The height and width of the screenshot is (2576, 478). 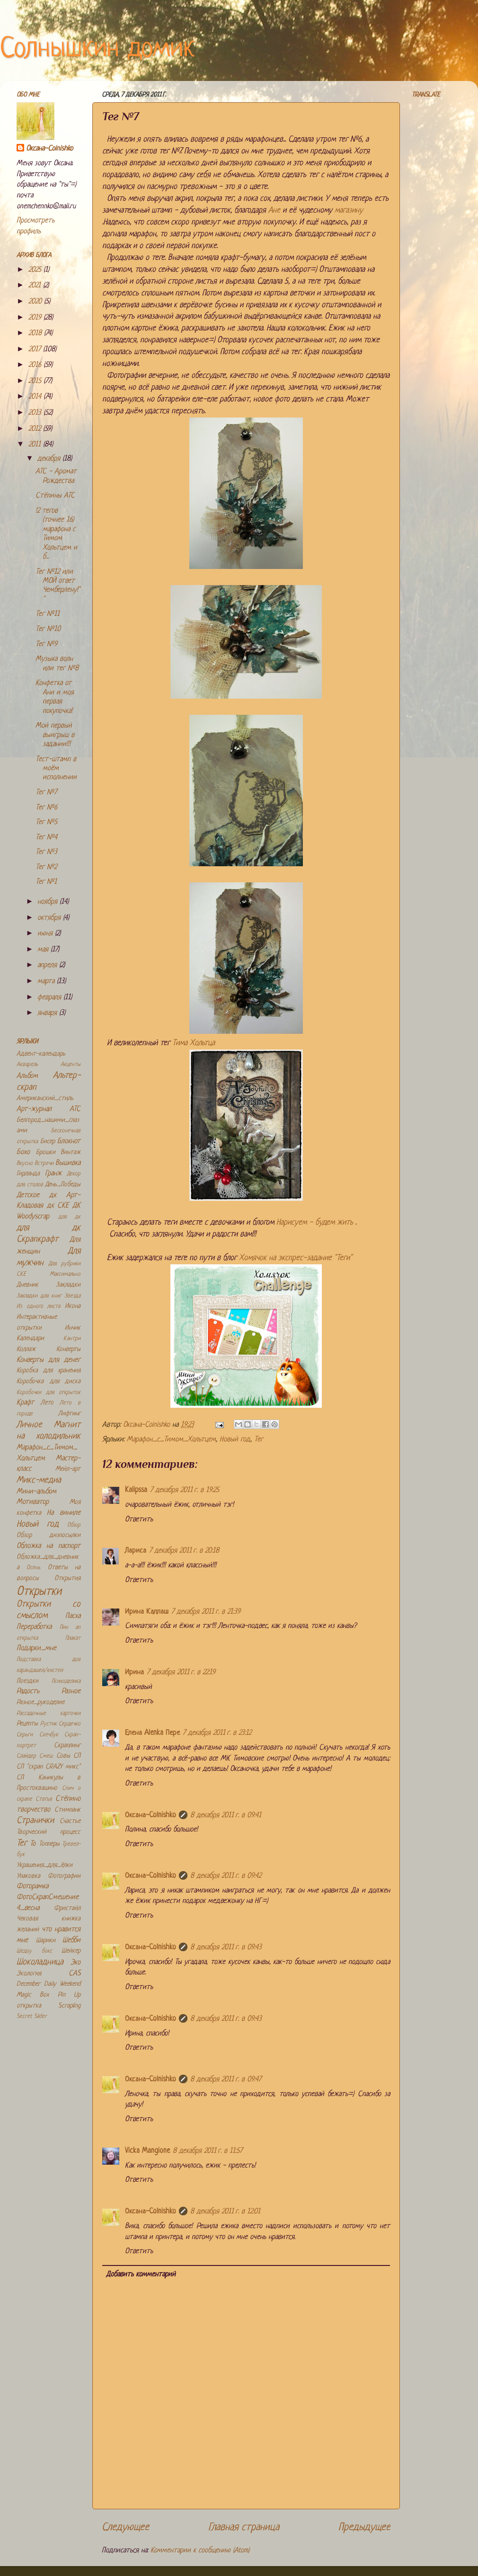 I want to click on Статья, so click(x=43, y=1799).